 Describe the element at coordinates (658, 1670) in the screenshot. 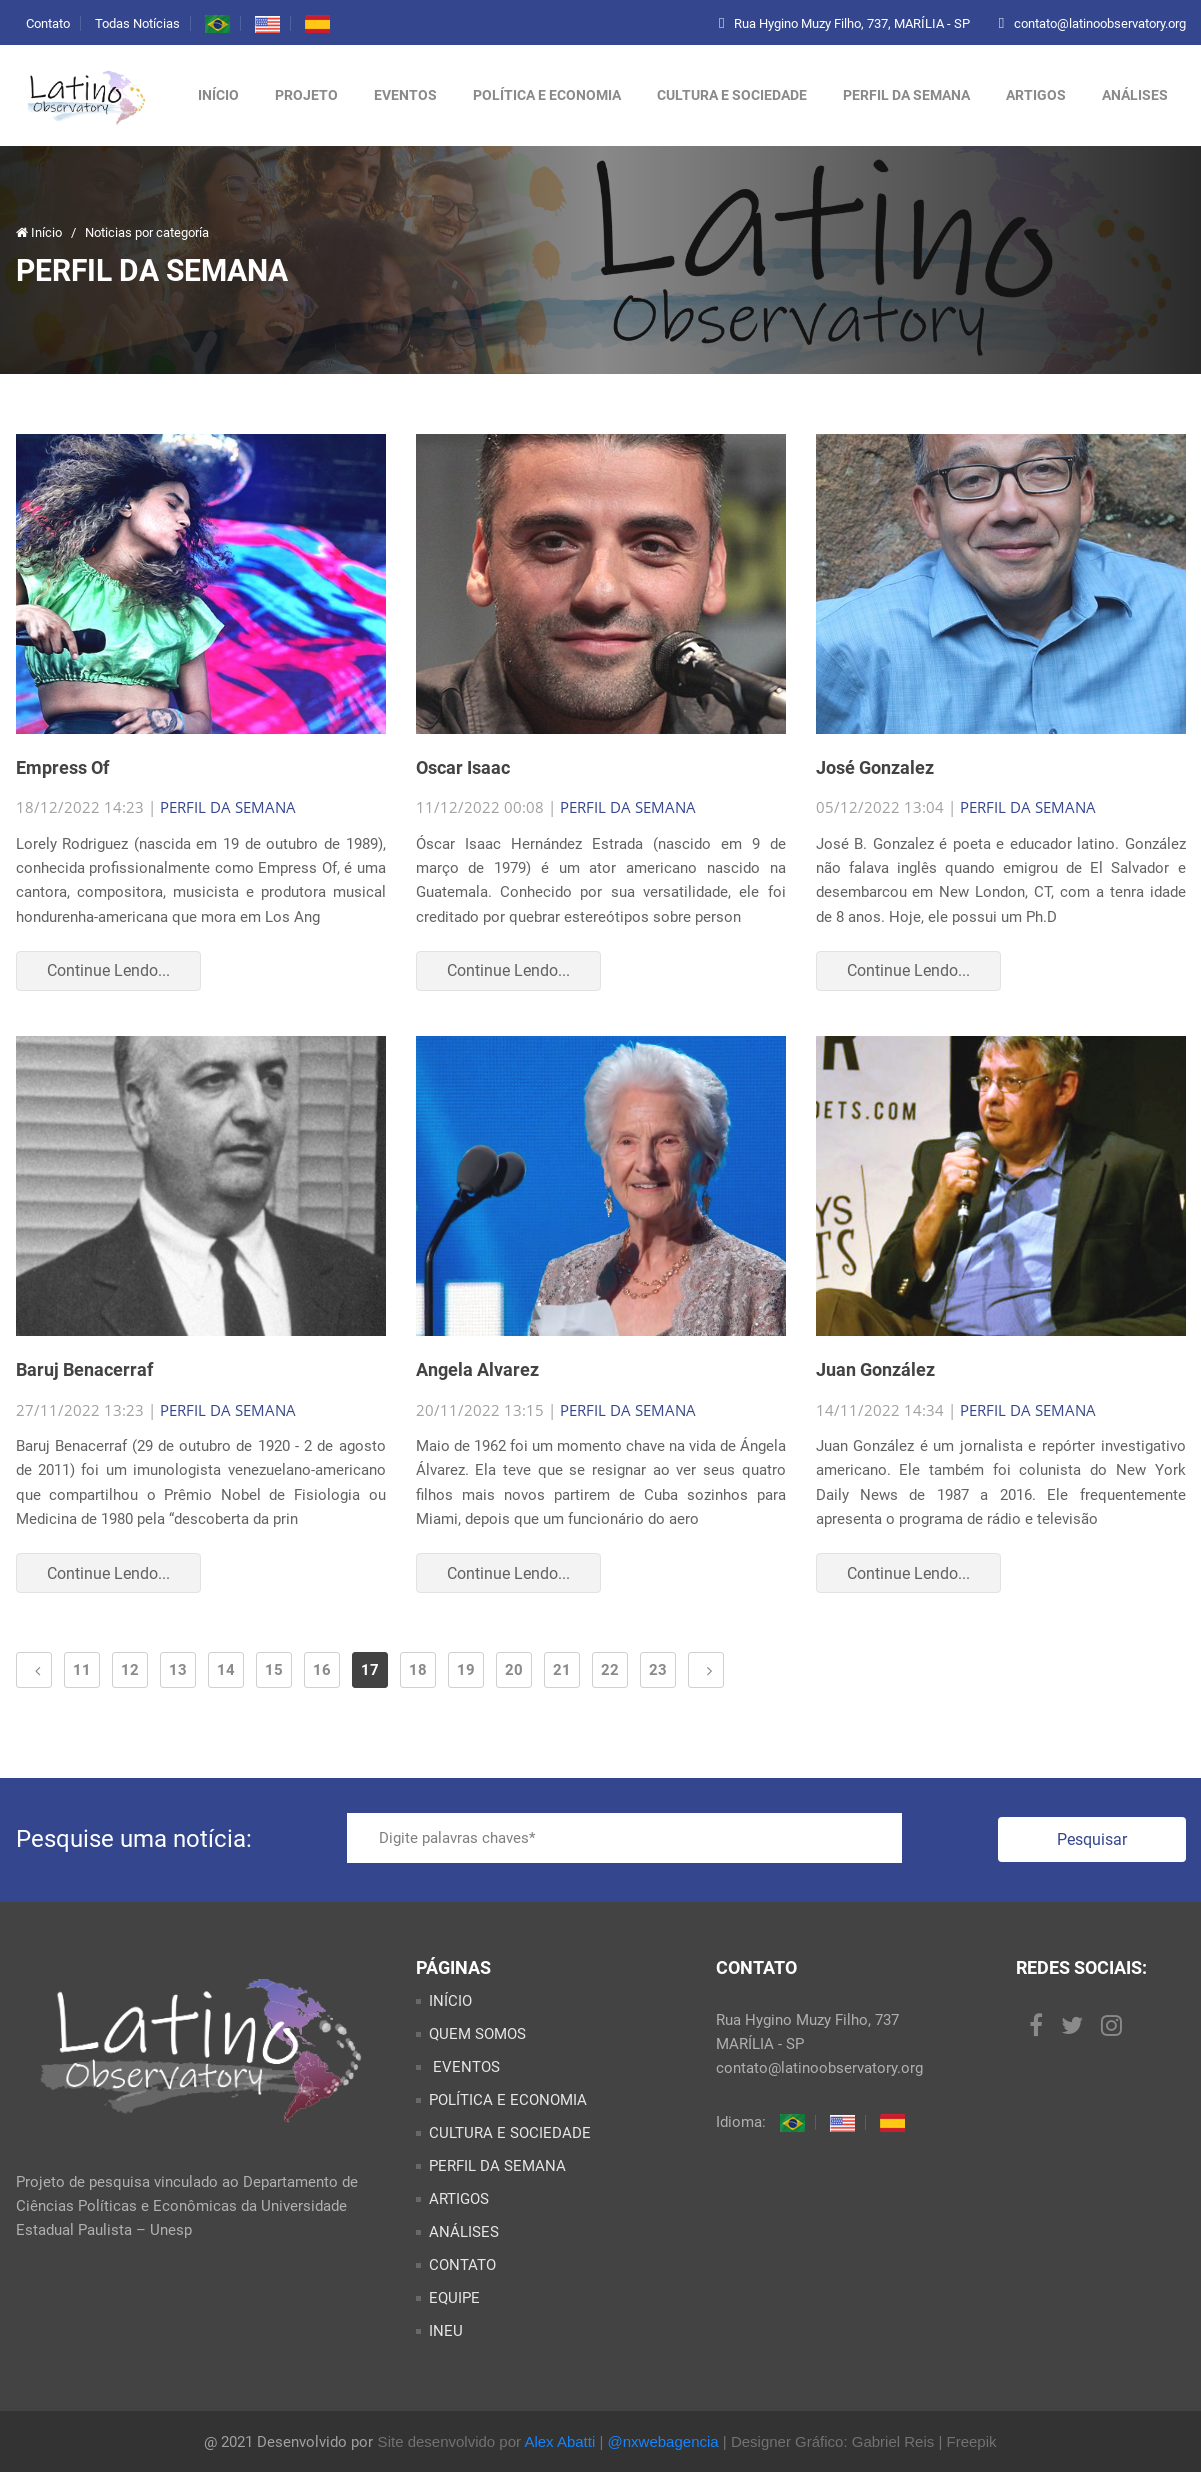

I see `23` at that location.